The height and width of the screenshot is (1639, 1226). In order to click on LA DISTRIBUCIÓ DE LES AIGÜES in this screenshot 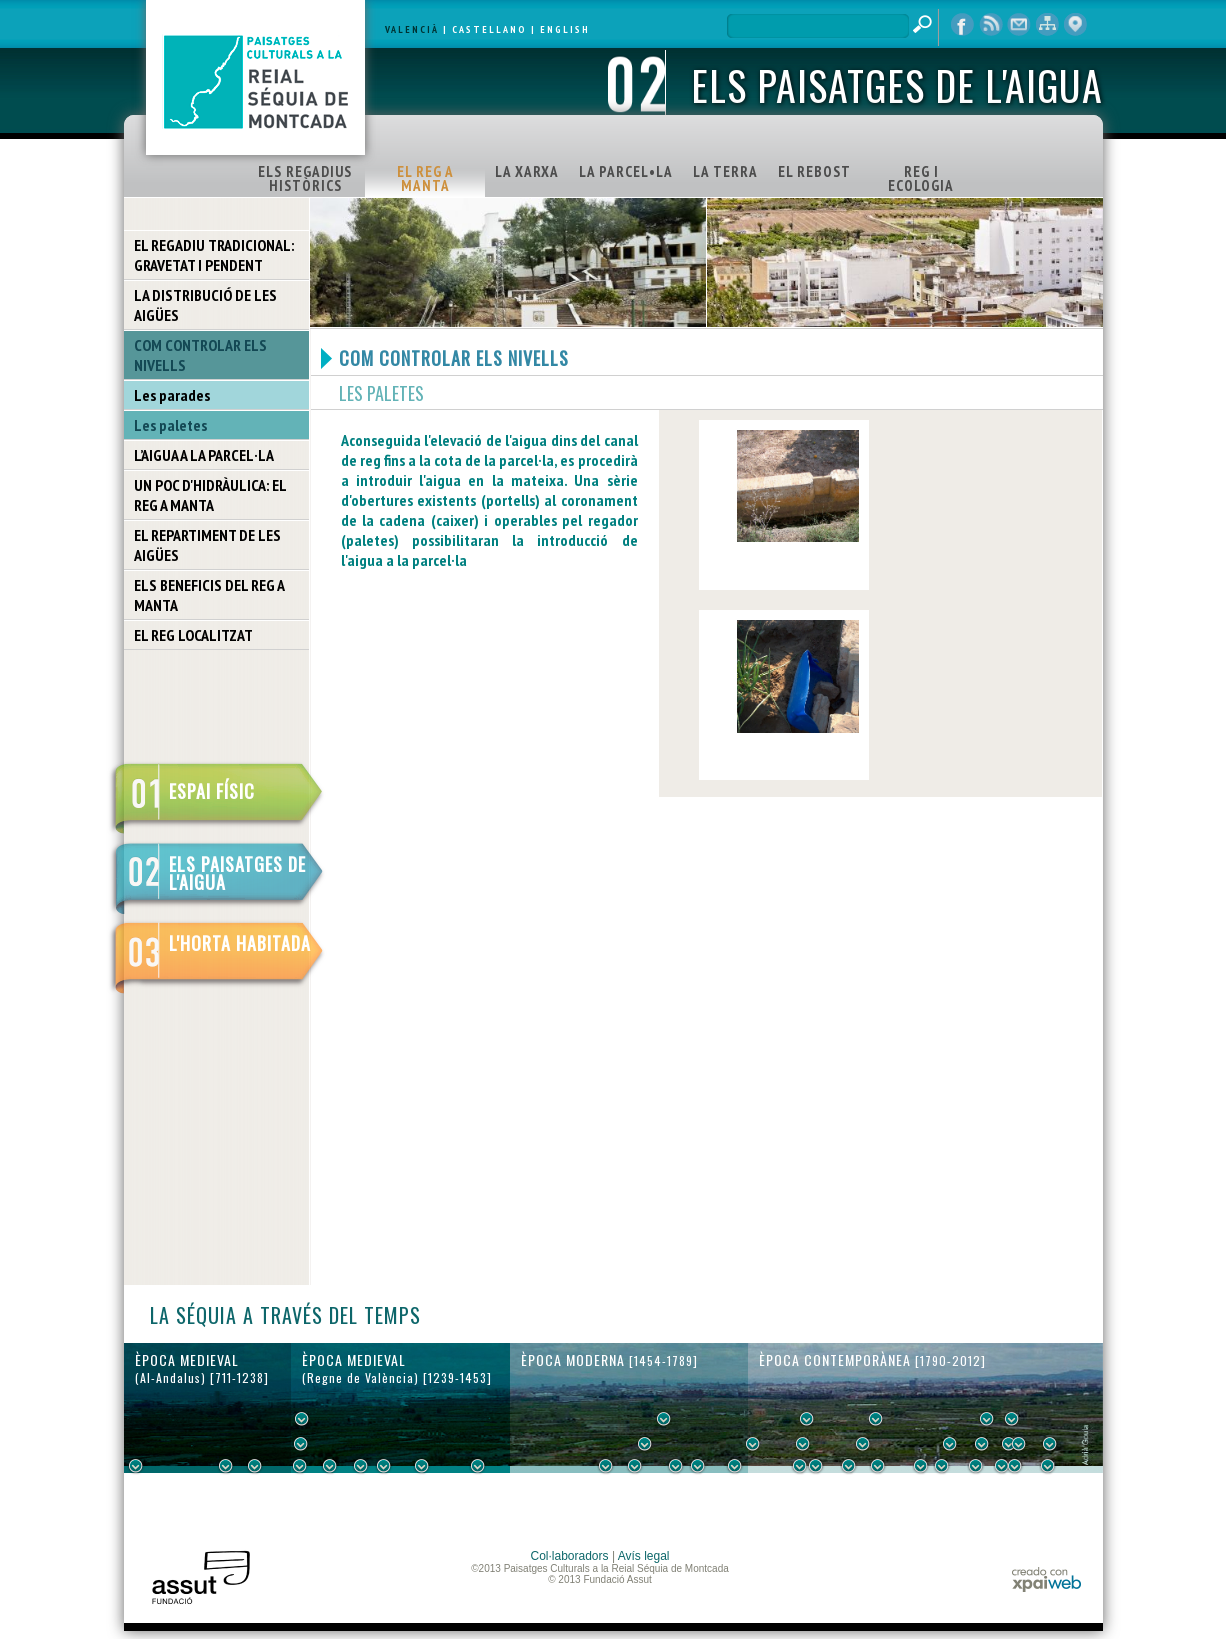, I will do `click(205, 305)`.